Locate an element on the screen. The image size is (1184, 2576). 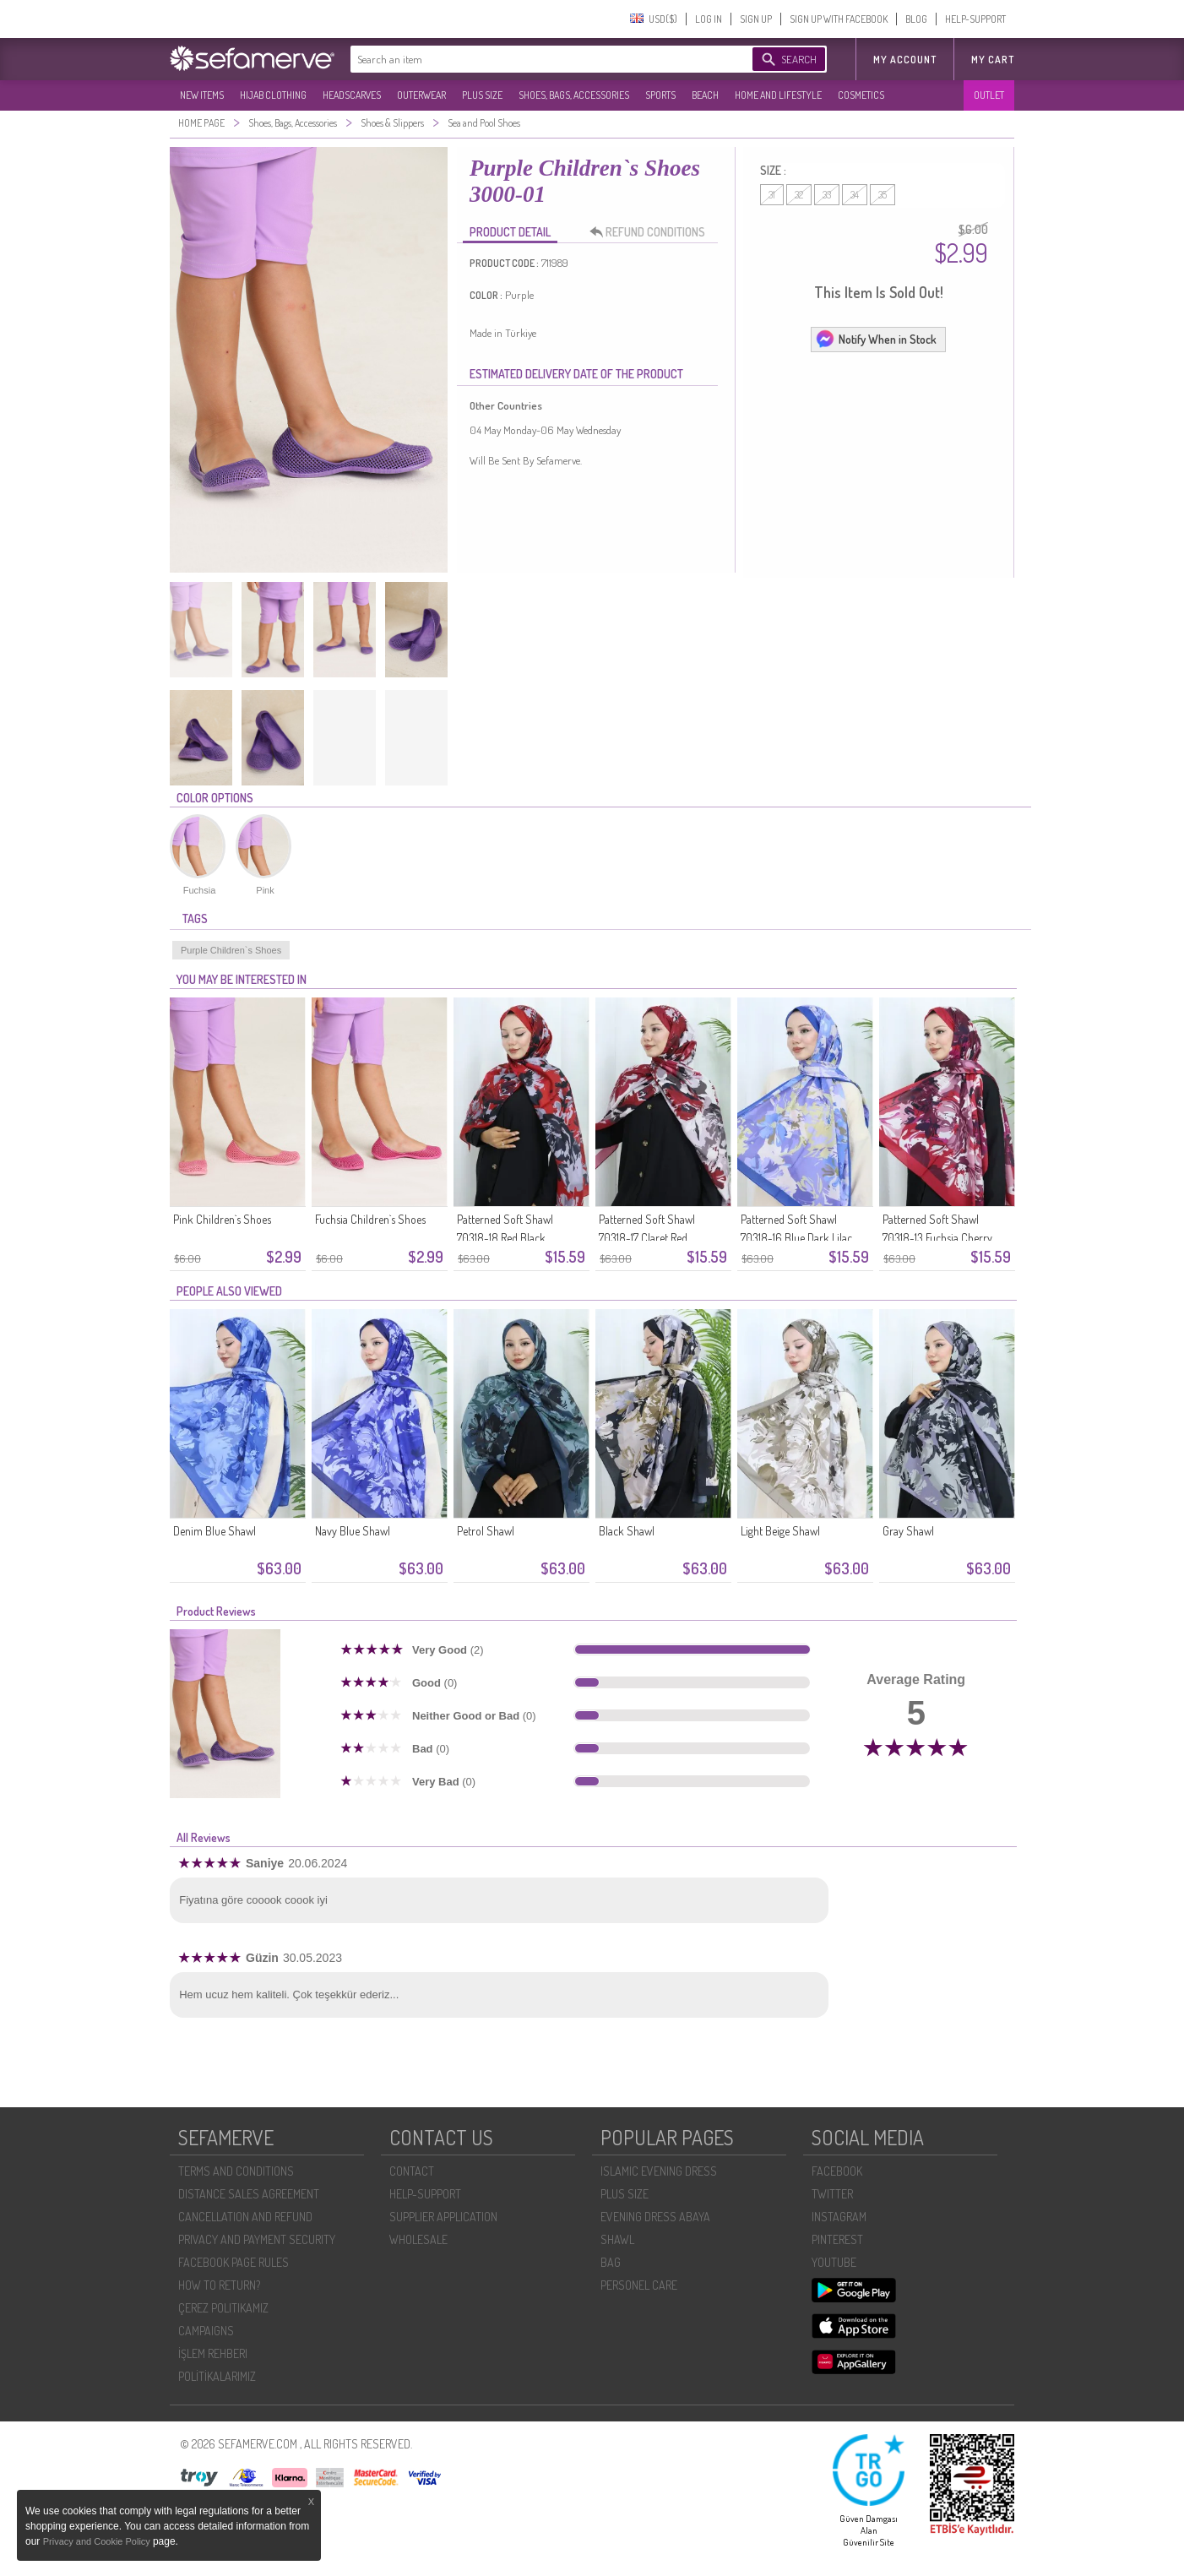
SUPPLIER APPLICATION is located at coordinates (443, 2216).